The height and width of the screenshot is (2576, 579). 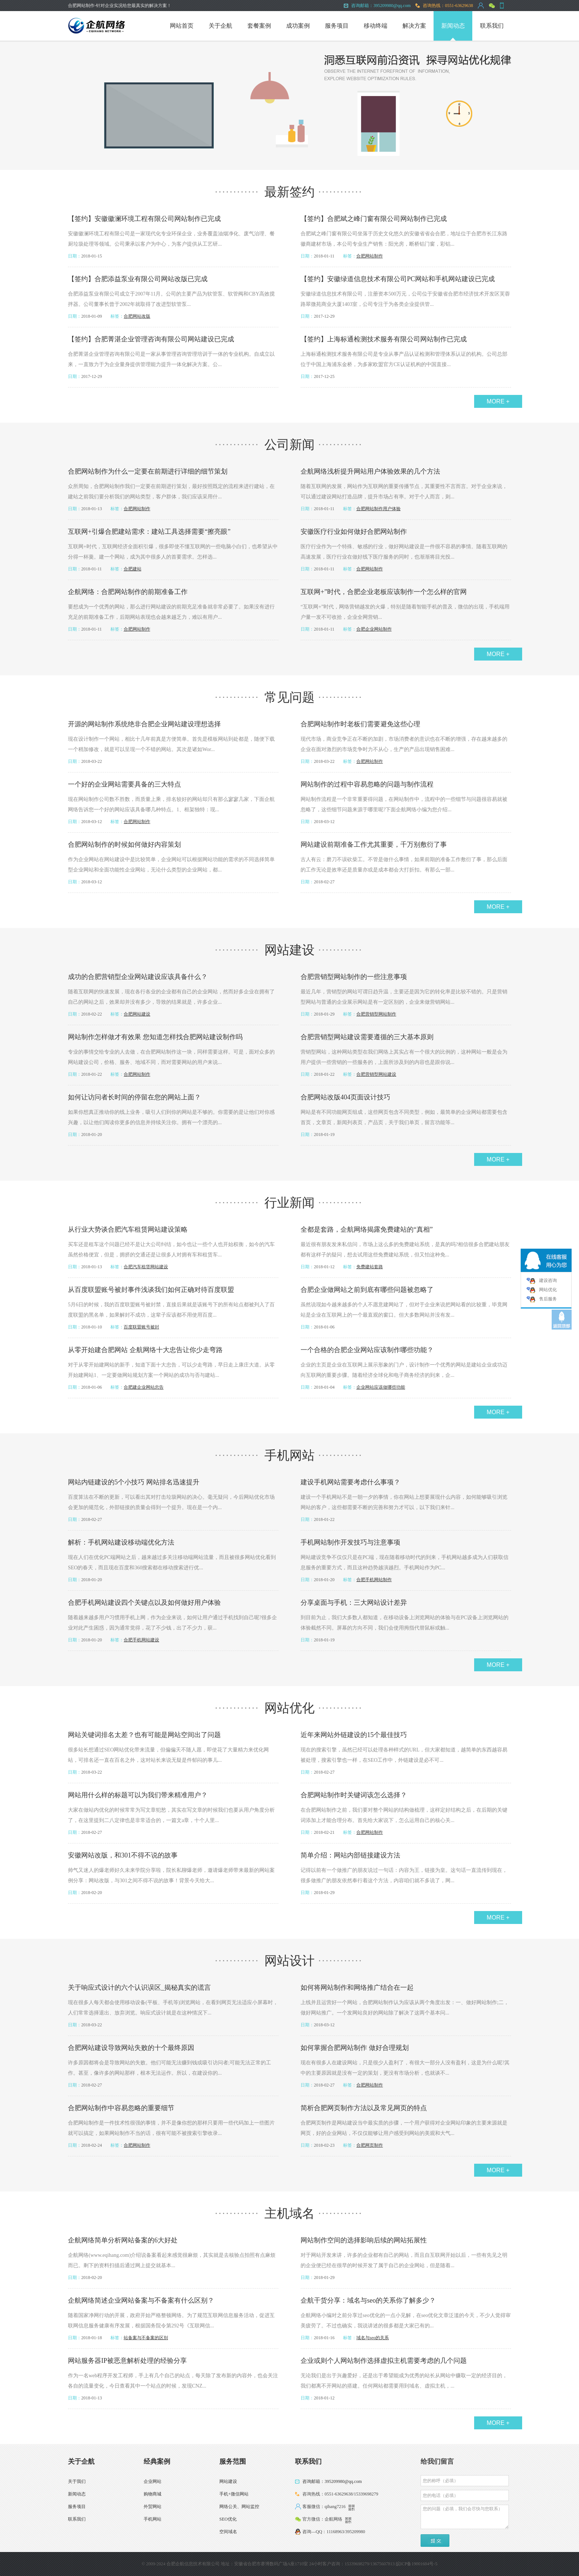 I want to click on 互联网+引爆合肥建站需求：建站工具选择需要“擦亮眼”, so click(x=149, y=531).